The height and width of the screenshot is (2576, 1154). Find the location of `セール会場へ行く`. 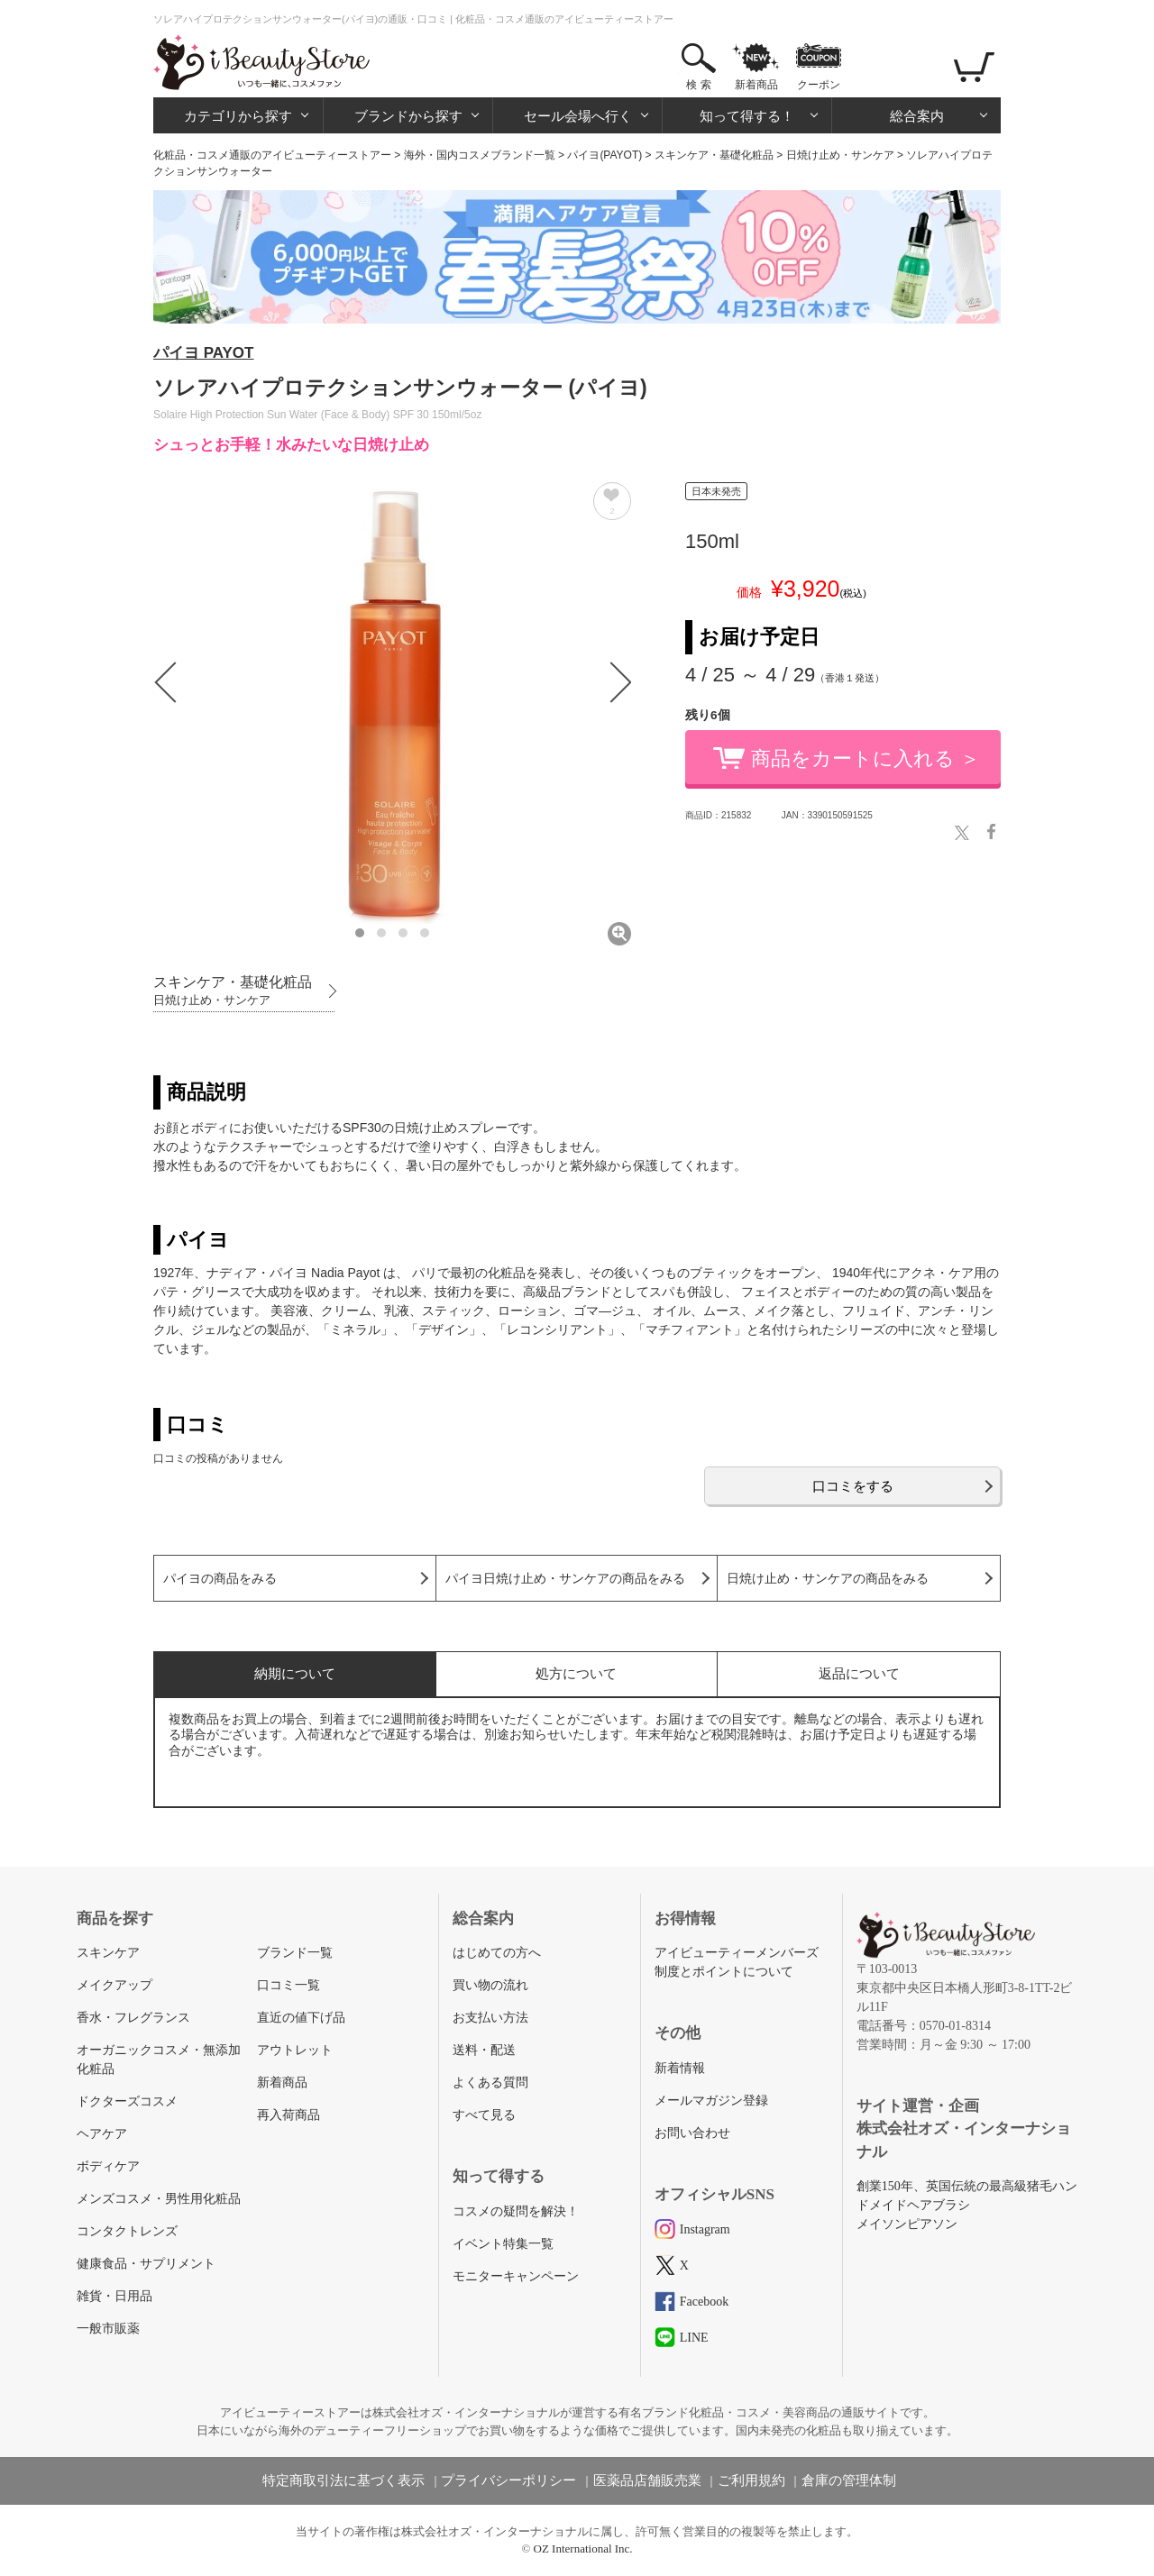

セール会場へ行く is located at coordinates (578, 115).